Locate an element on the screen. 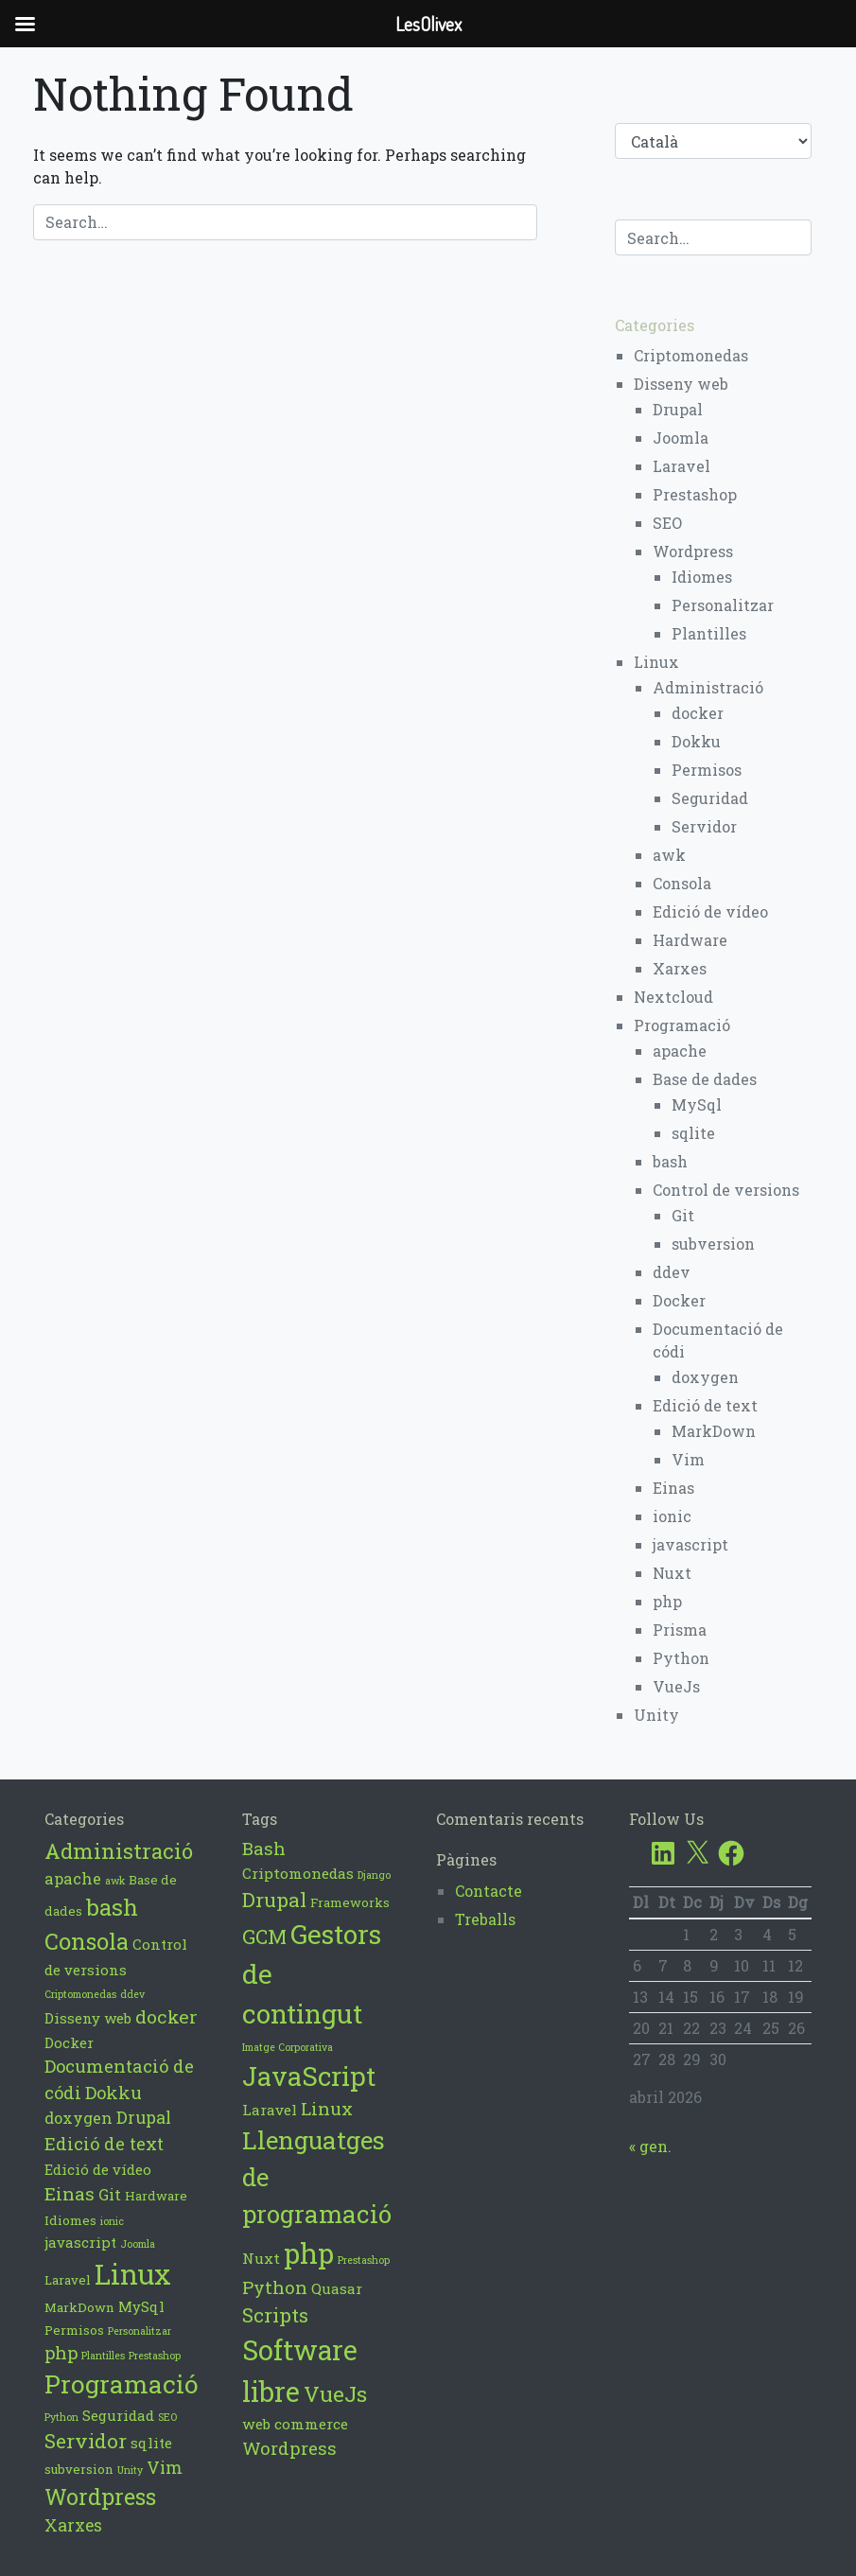 Image resolution: width=856 pixels, height=2576 pixels. MarkDown [MarkDown (2 elements)] is located at coordinates (79, 2307).